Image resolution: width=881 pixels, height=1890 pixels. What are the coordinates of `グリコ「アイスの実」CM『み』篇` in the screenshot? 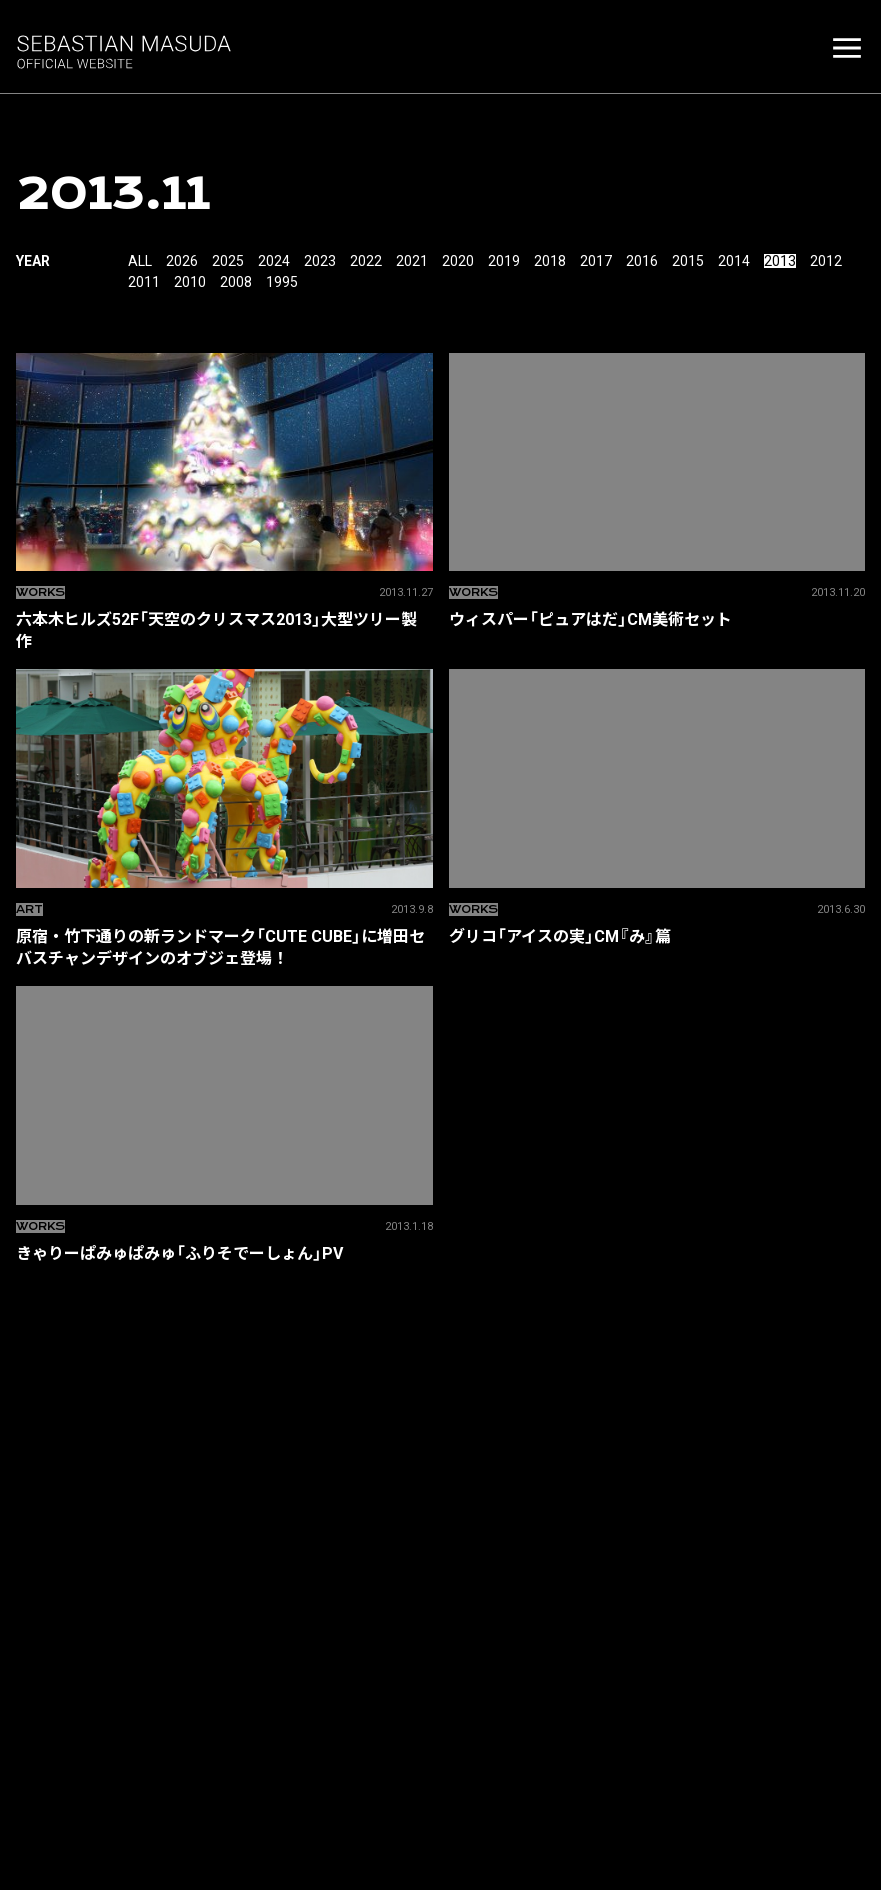 It's located at (657, 936).